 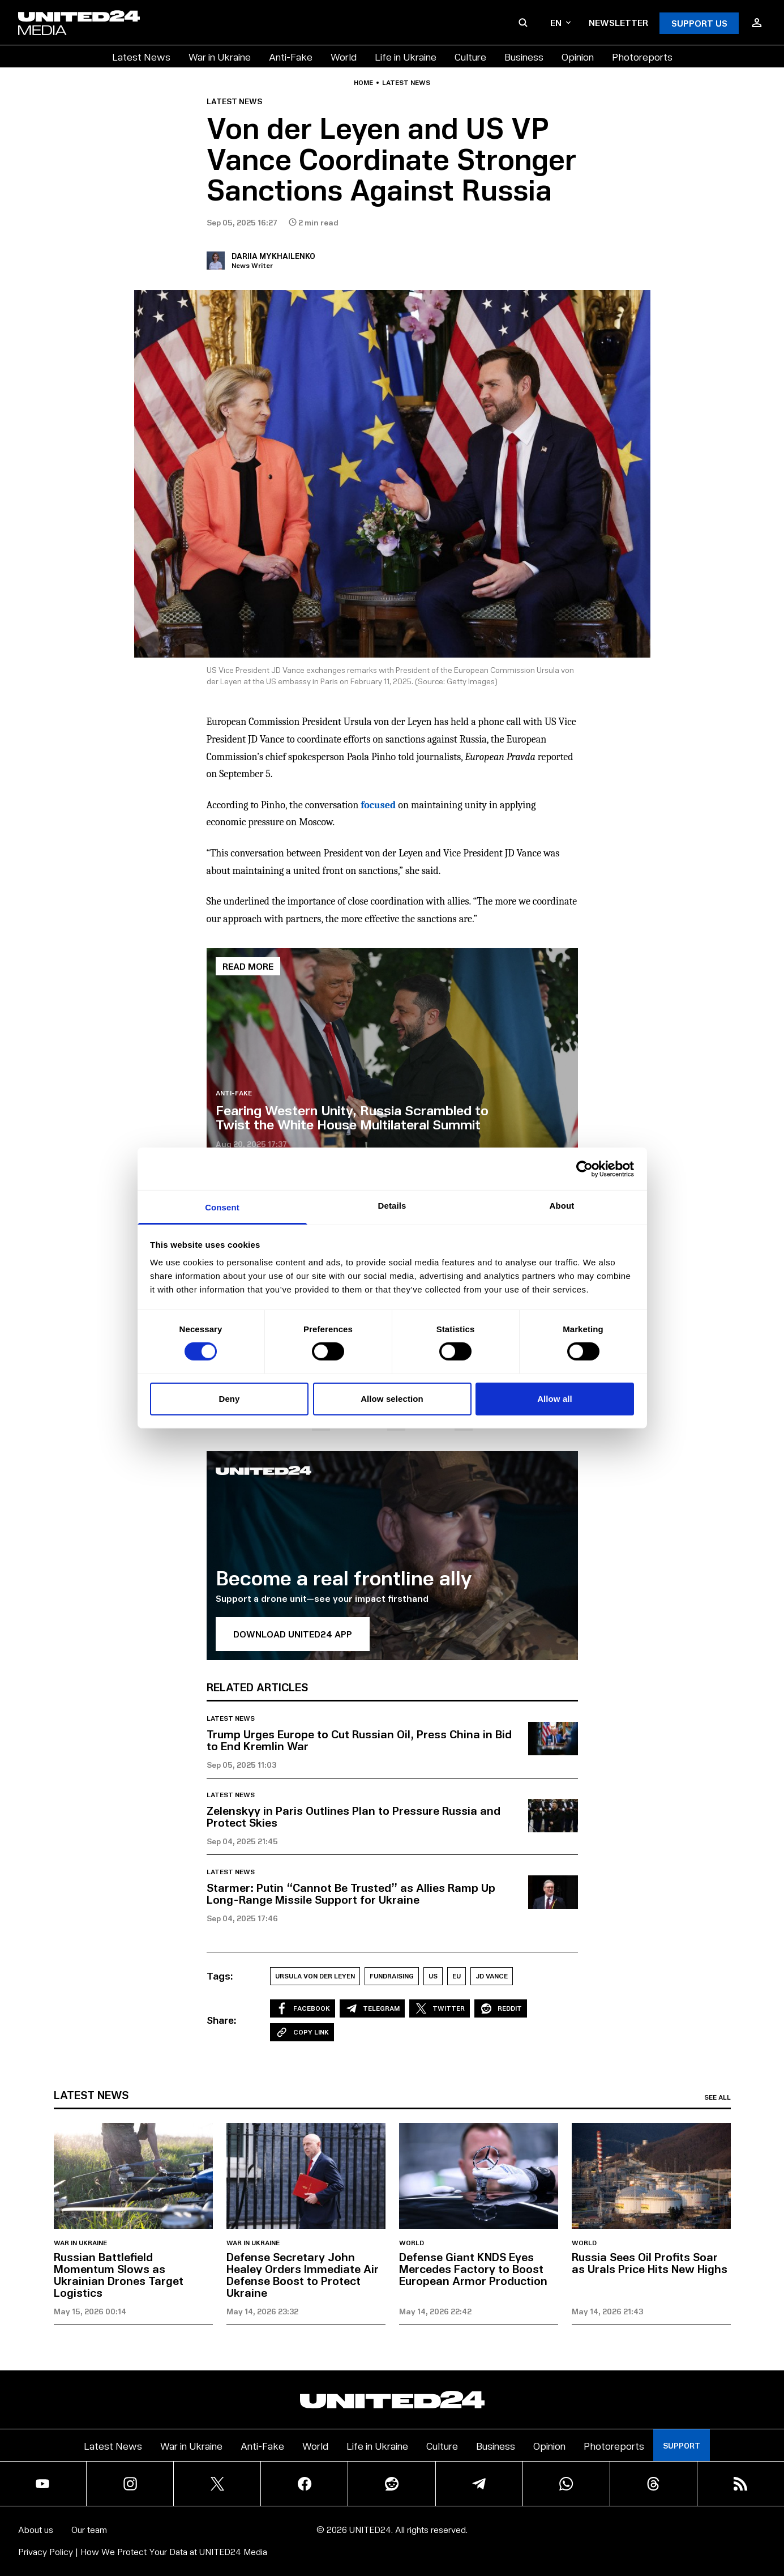 What do you see at coordinates (456, 1976) in the screenshot?
I see `EU` at bounding box center [456, 1976].